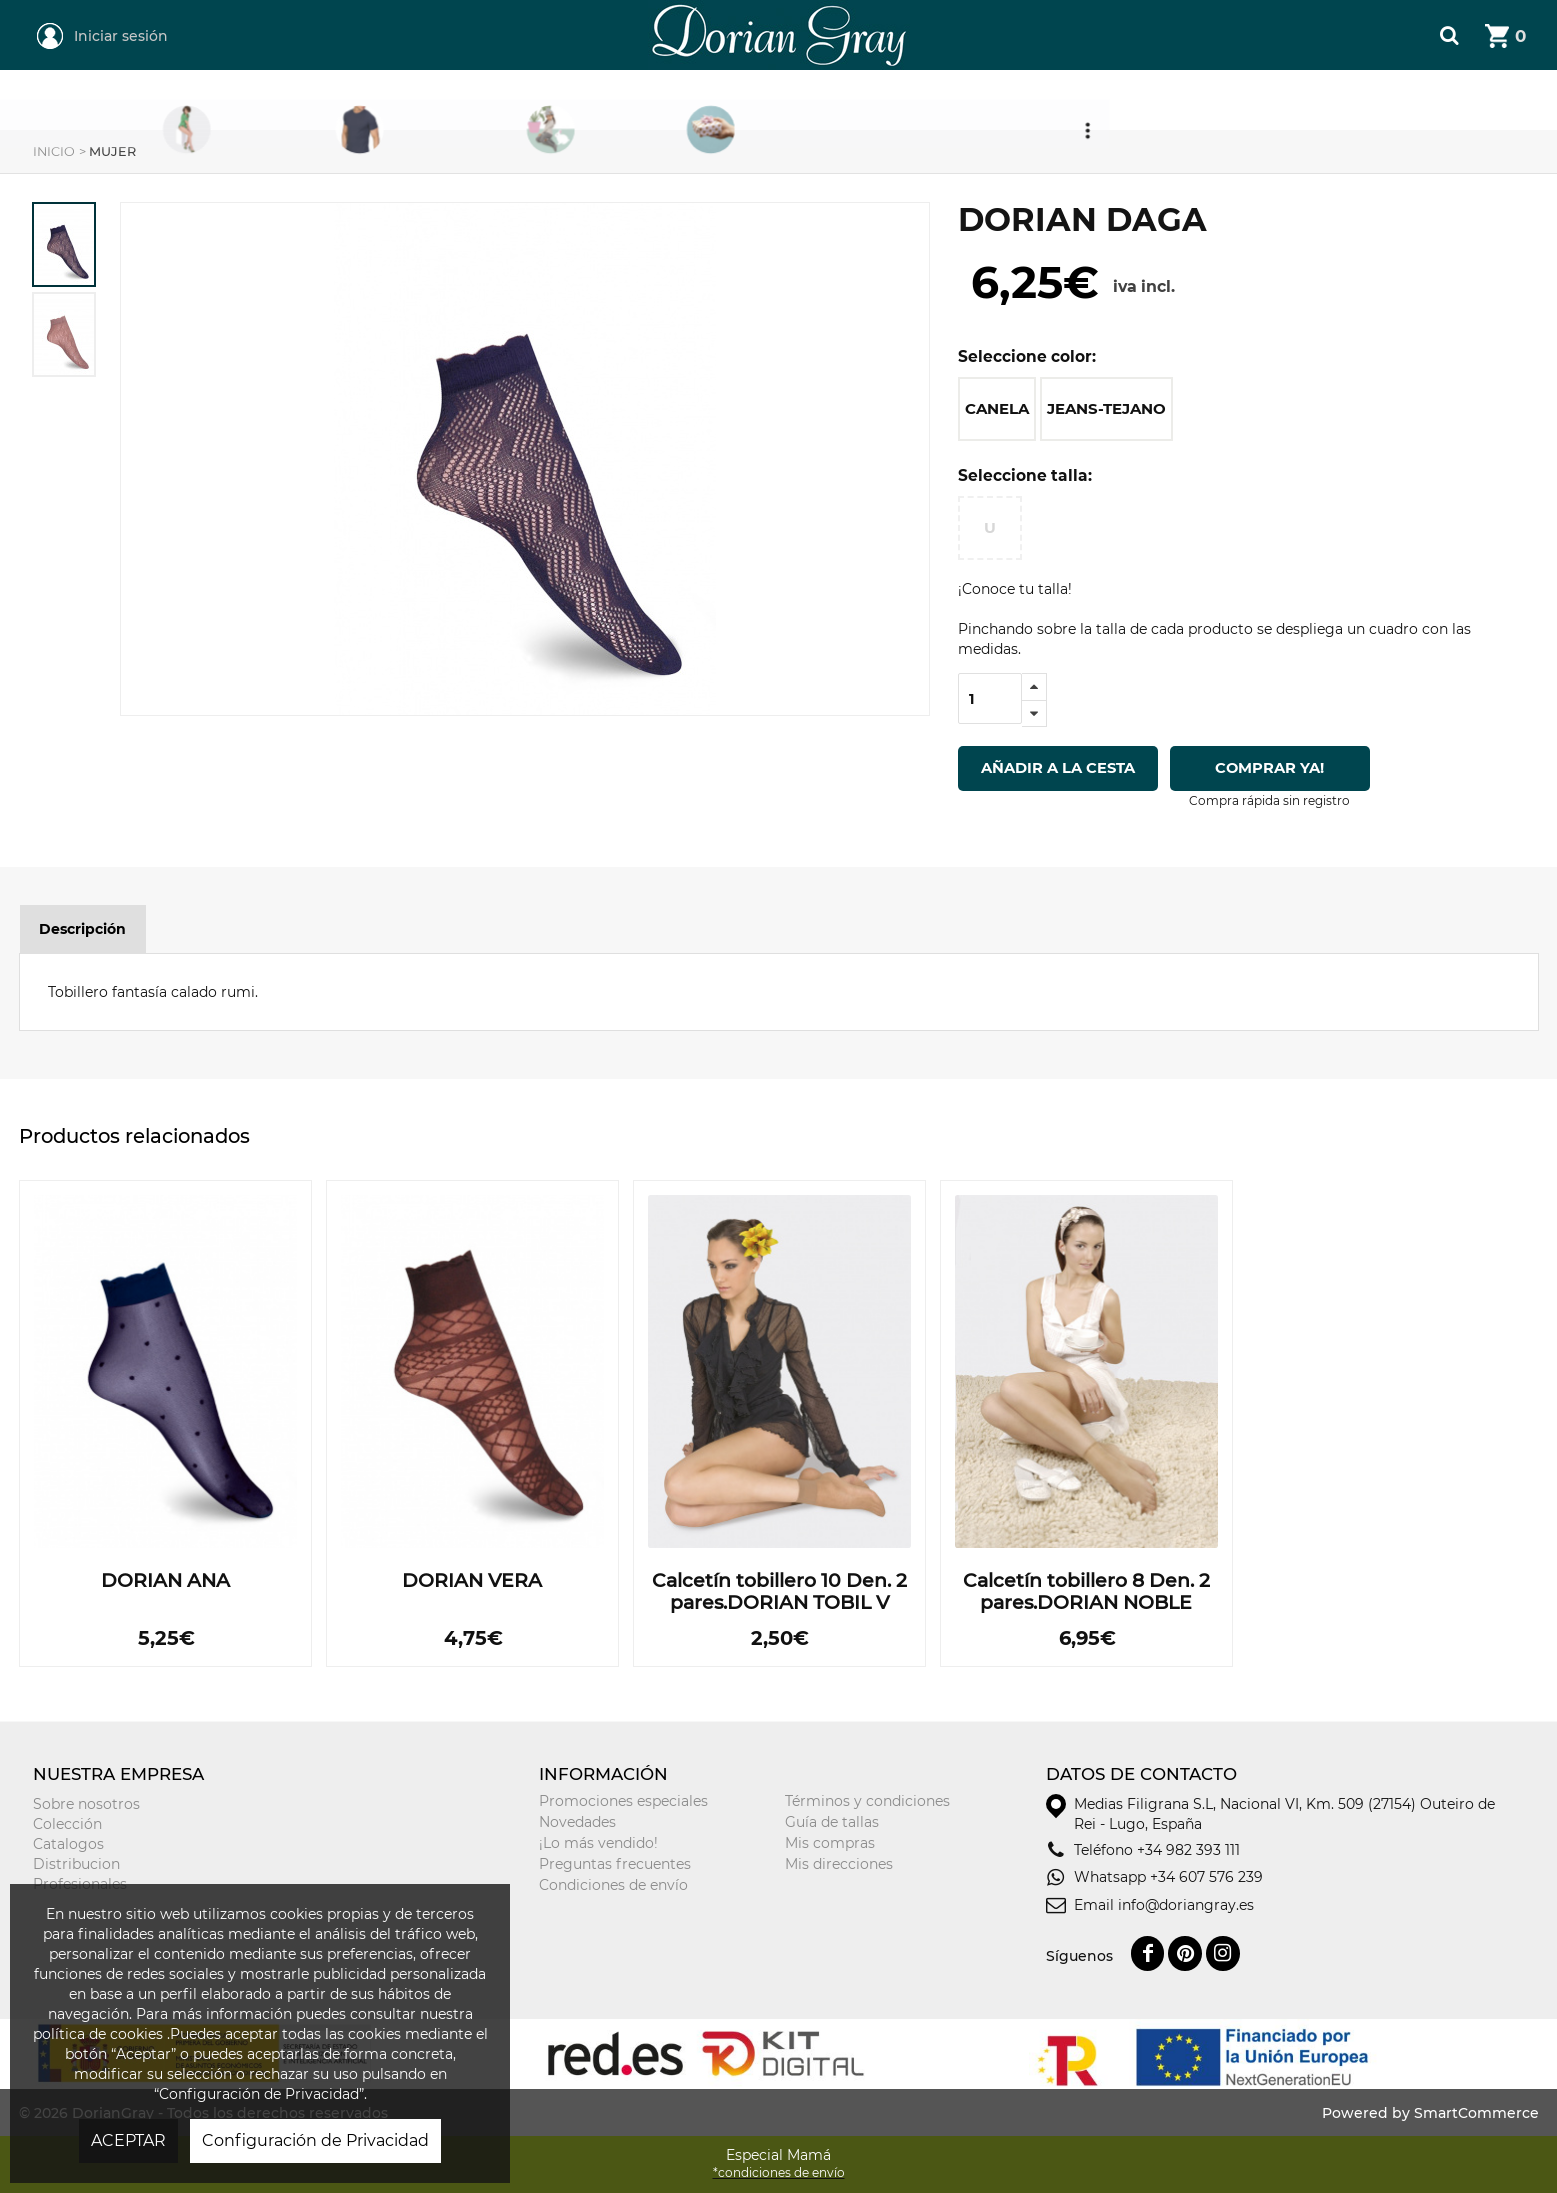 The height and width of the screenshot is (2193, 1557). What do you see at coordinates (1086, 1592) in the screenshot?
I see `Calcetín tobillero 8 Den. 2 pares.DORIAN NOBLE` at bounding box center [1086, 1592].